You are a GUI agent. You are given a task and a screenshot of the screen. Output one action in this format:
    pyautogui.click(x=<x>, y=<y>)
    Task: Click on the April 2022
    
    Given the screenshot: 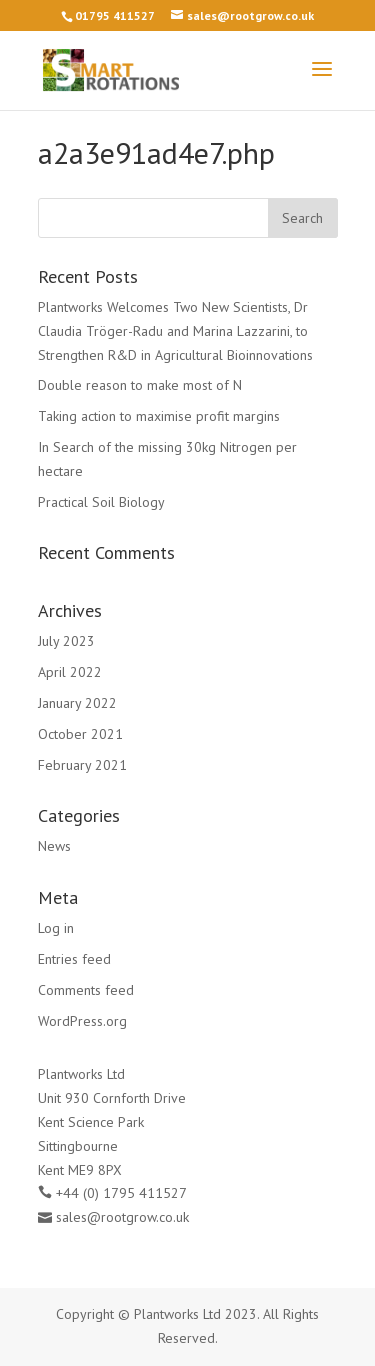 What is the action you would take?
    pyautogui.click(x=70, y=672)
    